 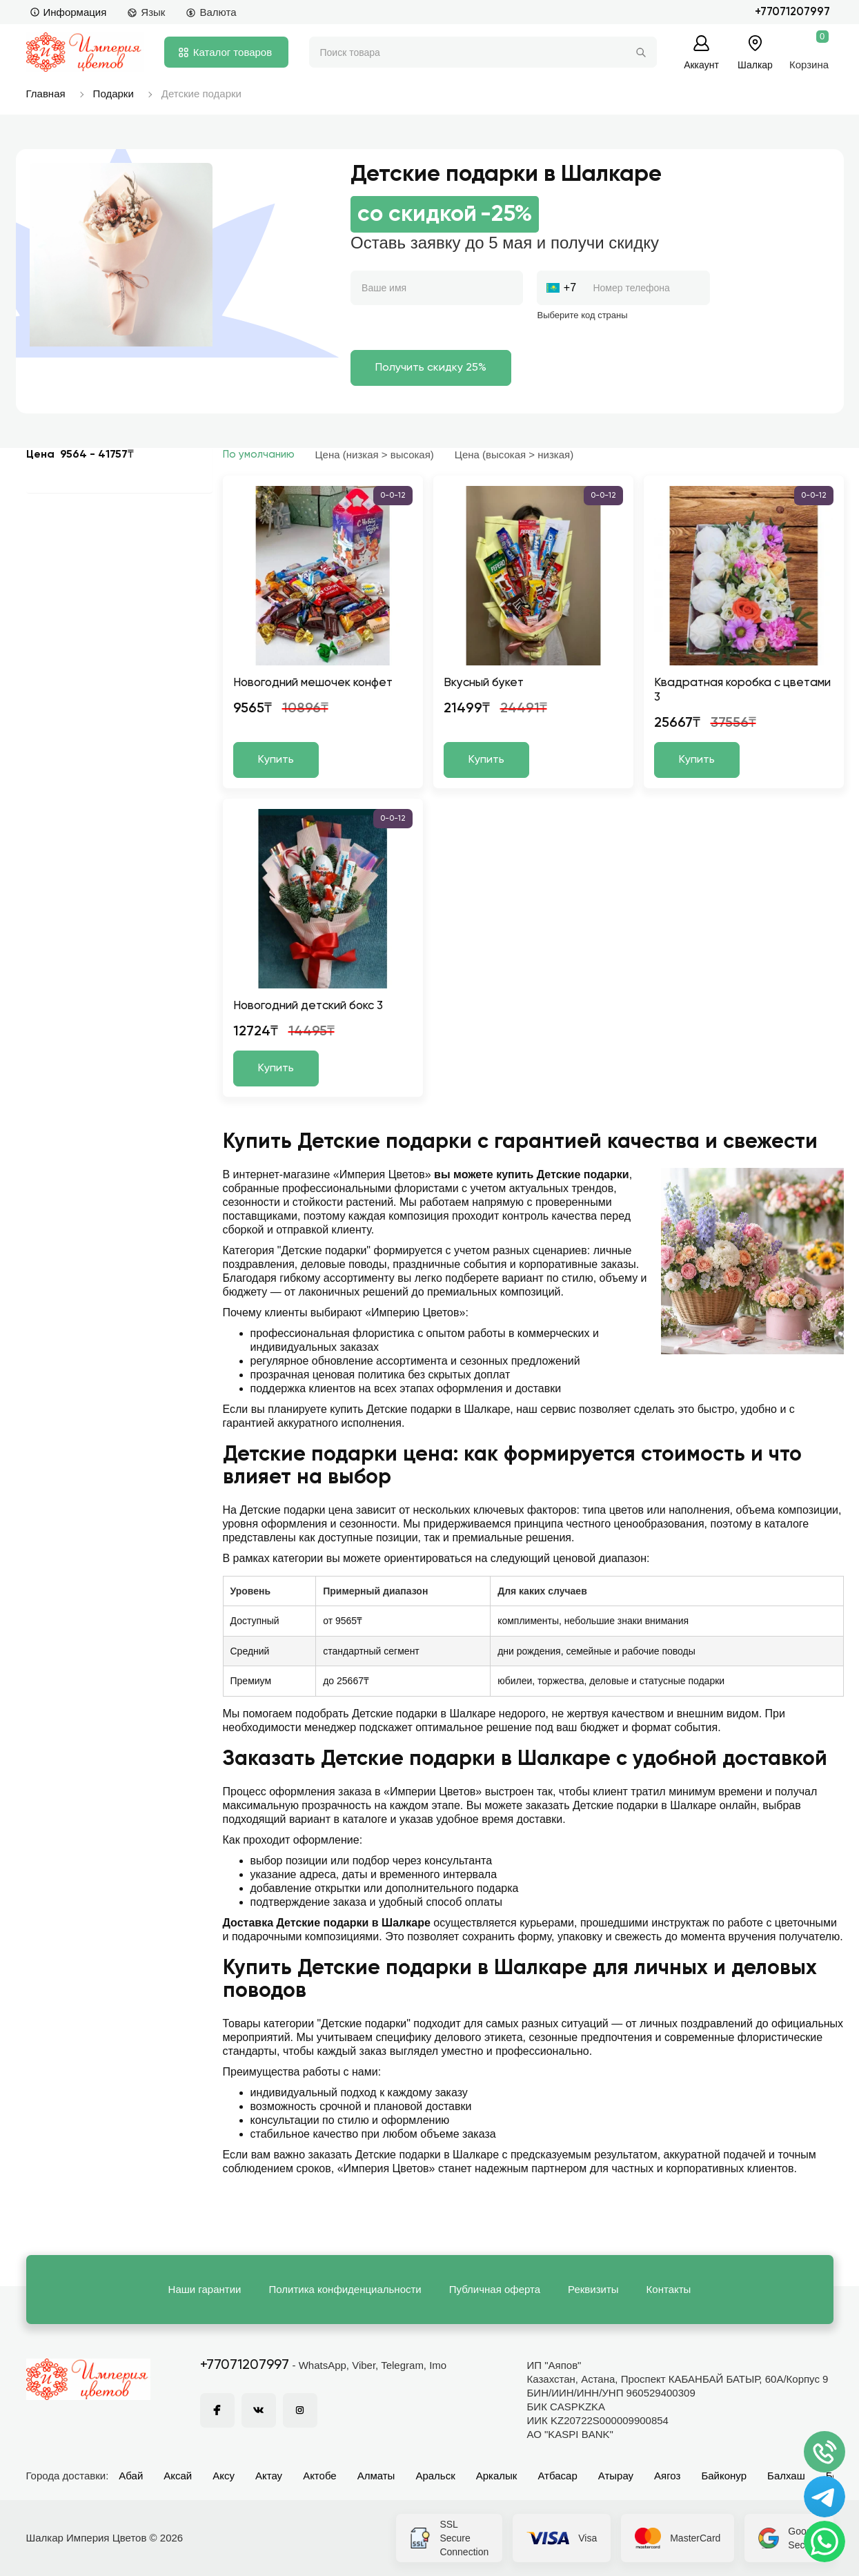 I want to click on По умолчанию, so click(x=259, y=454).